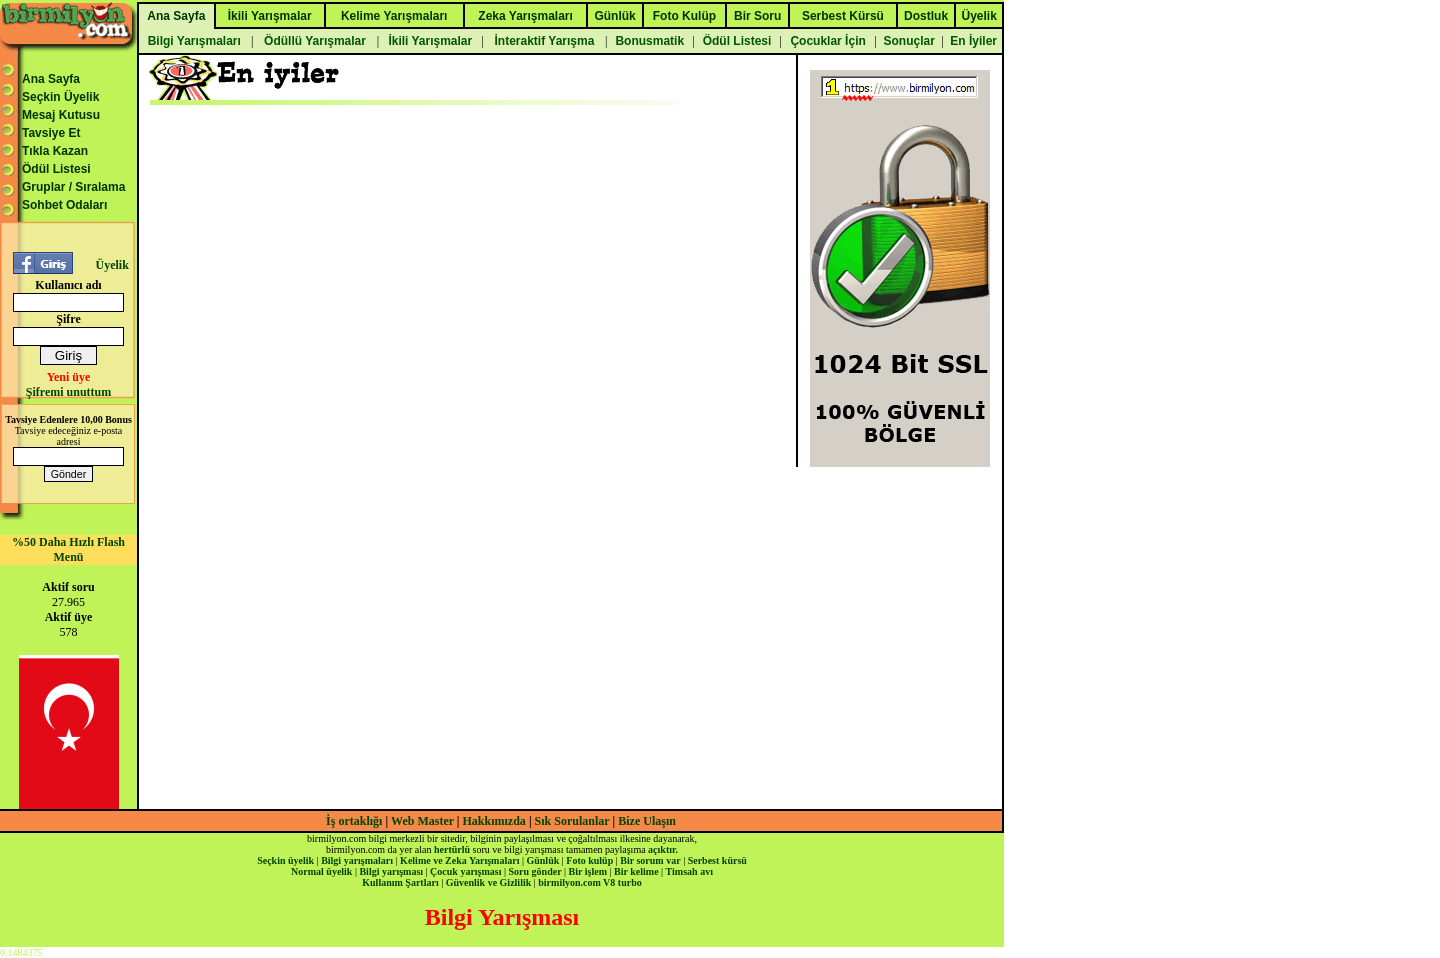 The width and height of the screenshot is (1440, 958). Describe the element at coordinates (354, 821) in the screenshot. I see `İş ortaklığı` at that location.